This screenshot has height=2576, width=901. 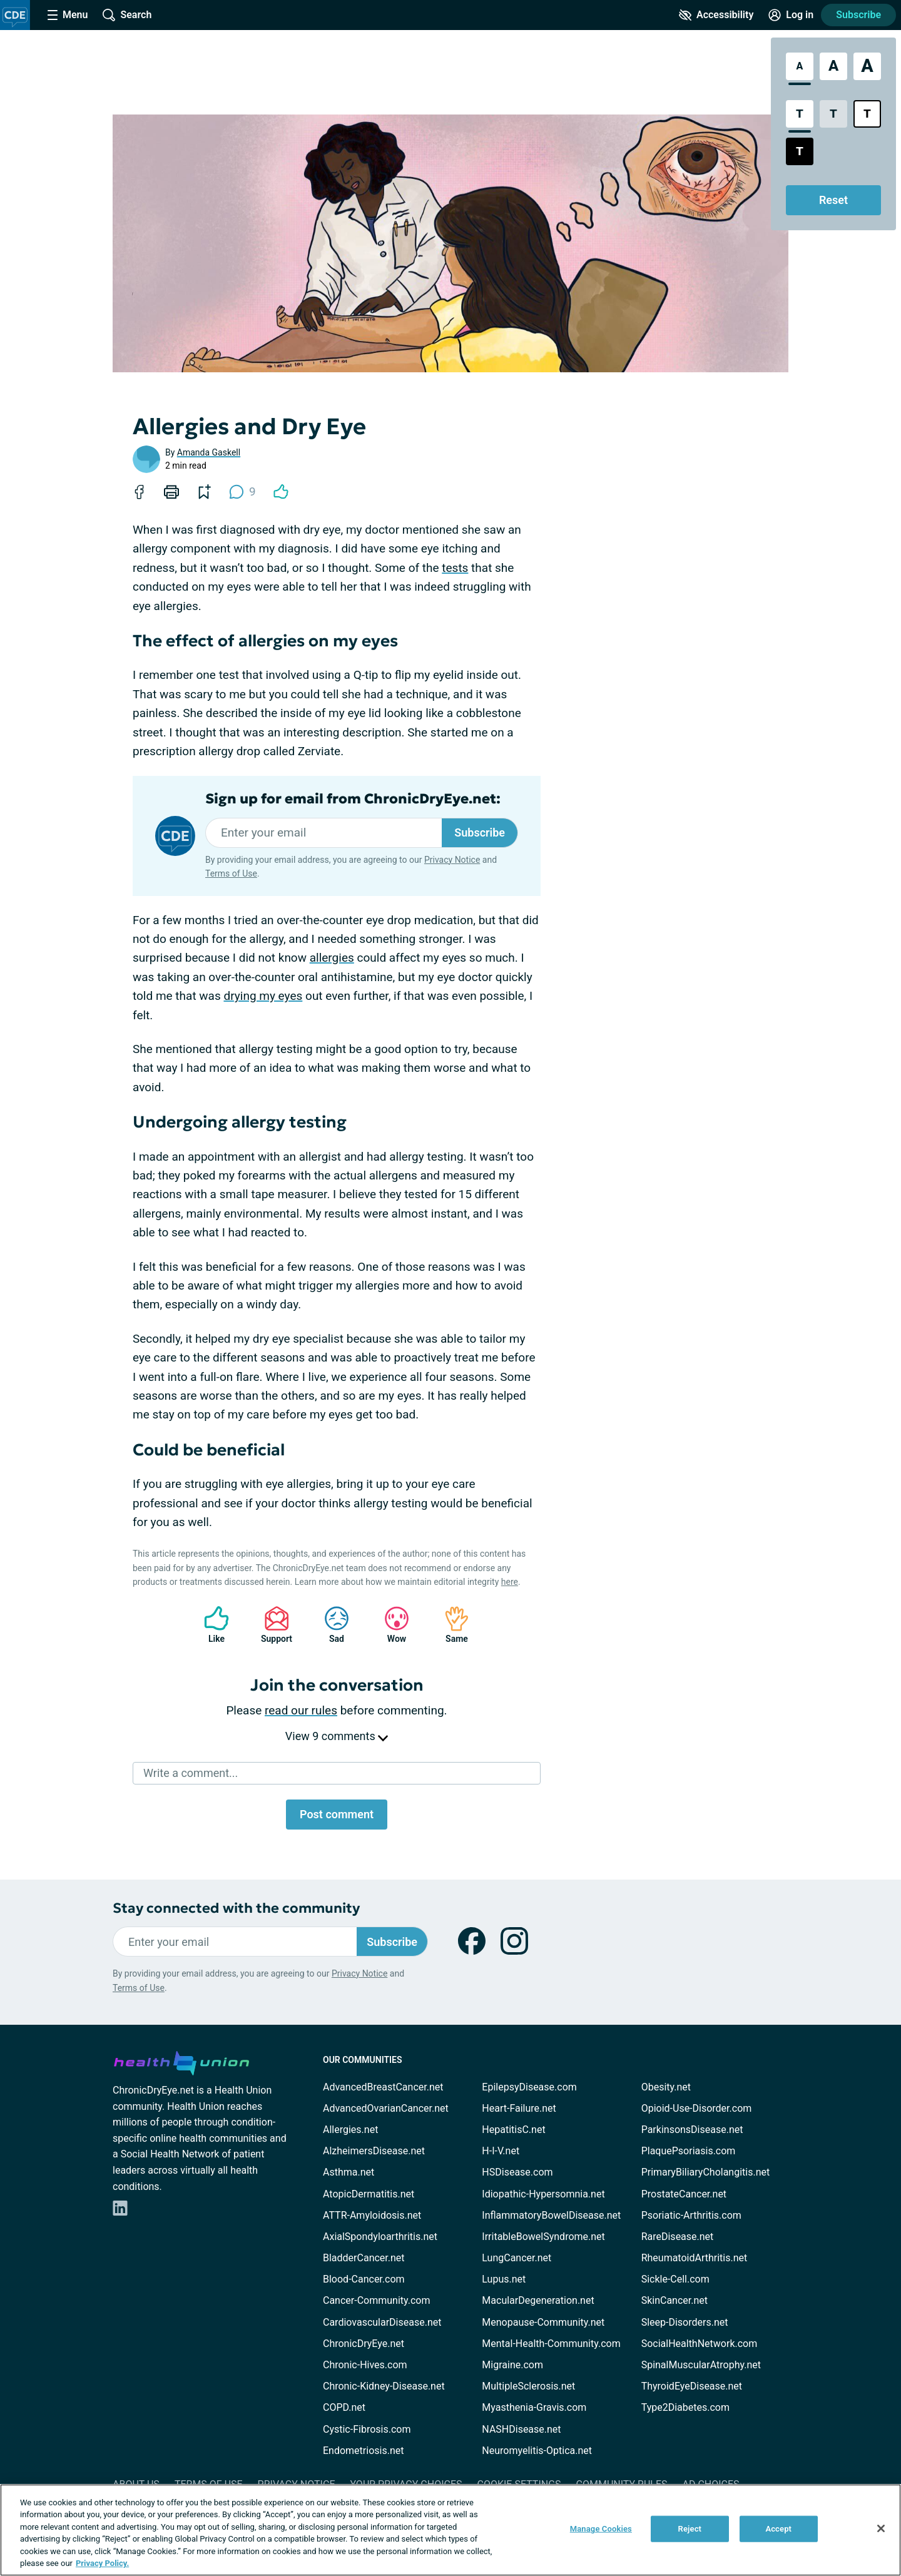 I want to click on Myasthenia-Gravis.com, so click(x=534, y=2407).